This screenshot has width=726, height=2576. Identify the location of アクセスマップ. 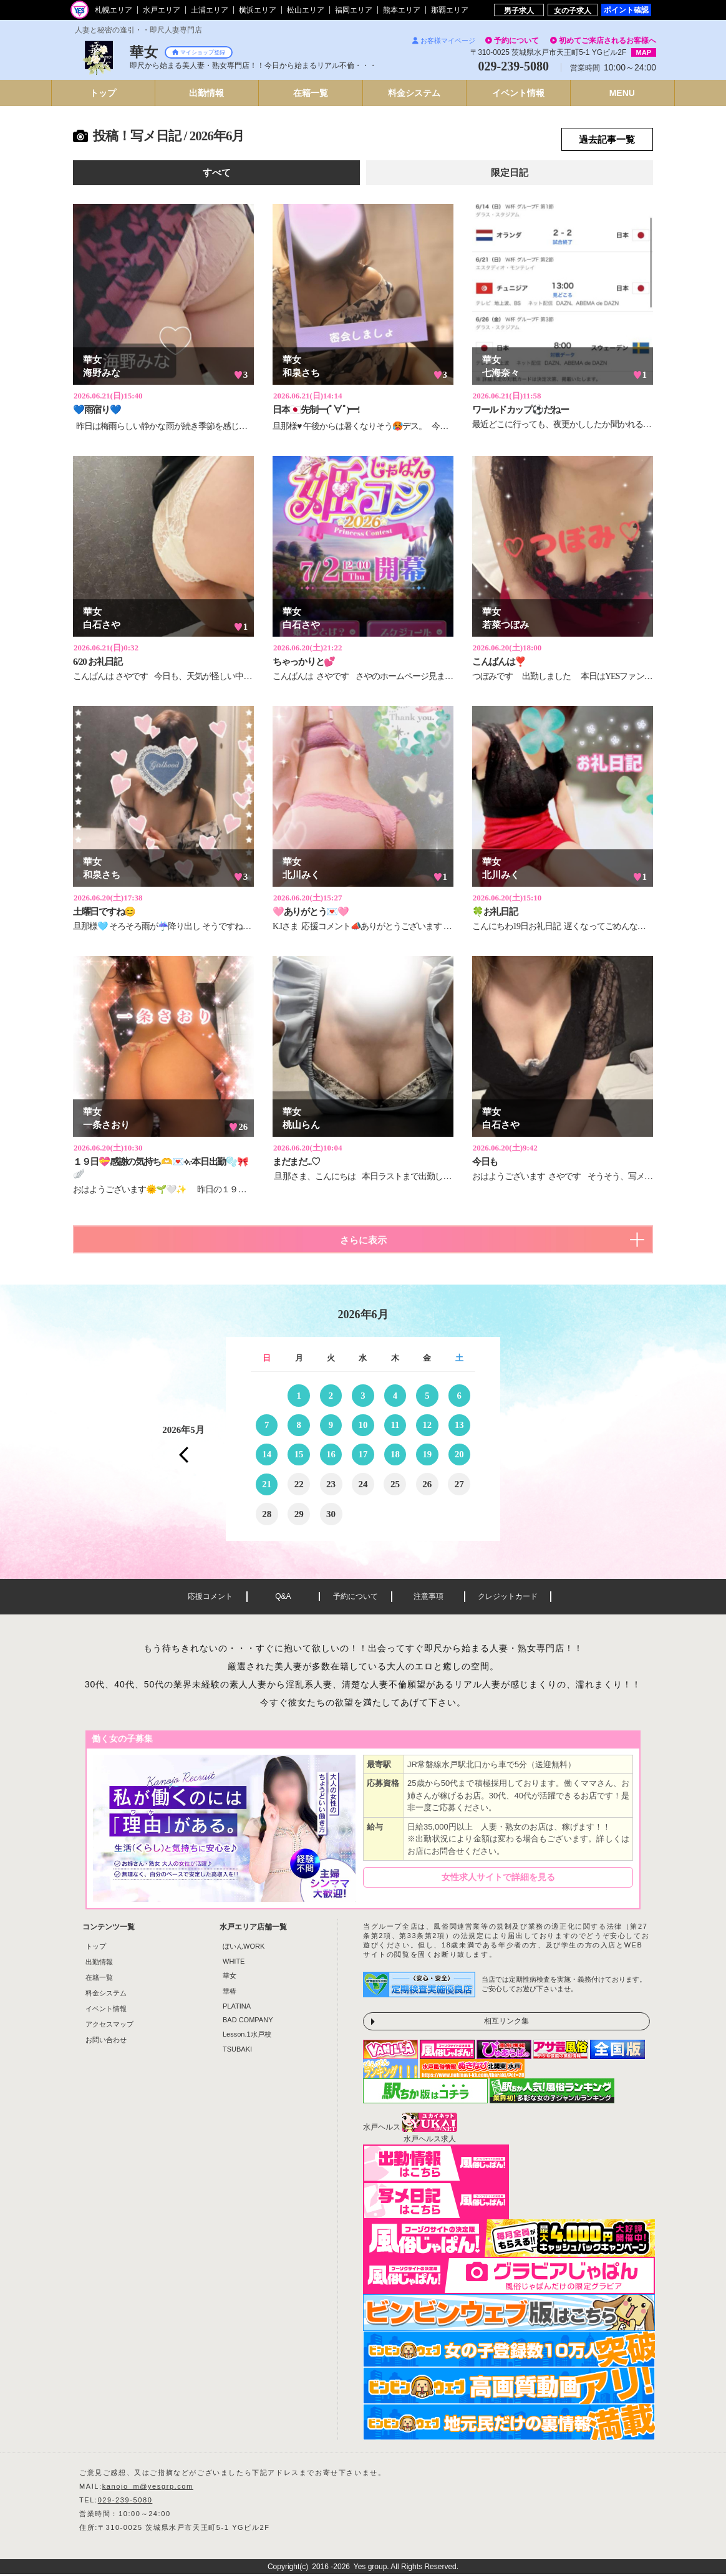
(109, 2026).